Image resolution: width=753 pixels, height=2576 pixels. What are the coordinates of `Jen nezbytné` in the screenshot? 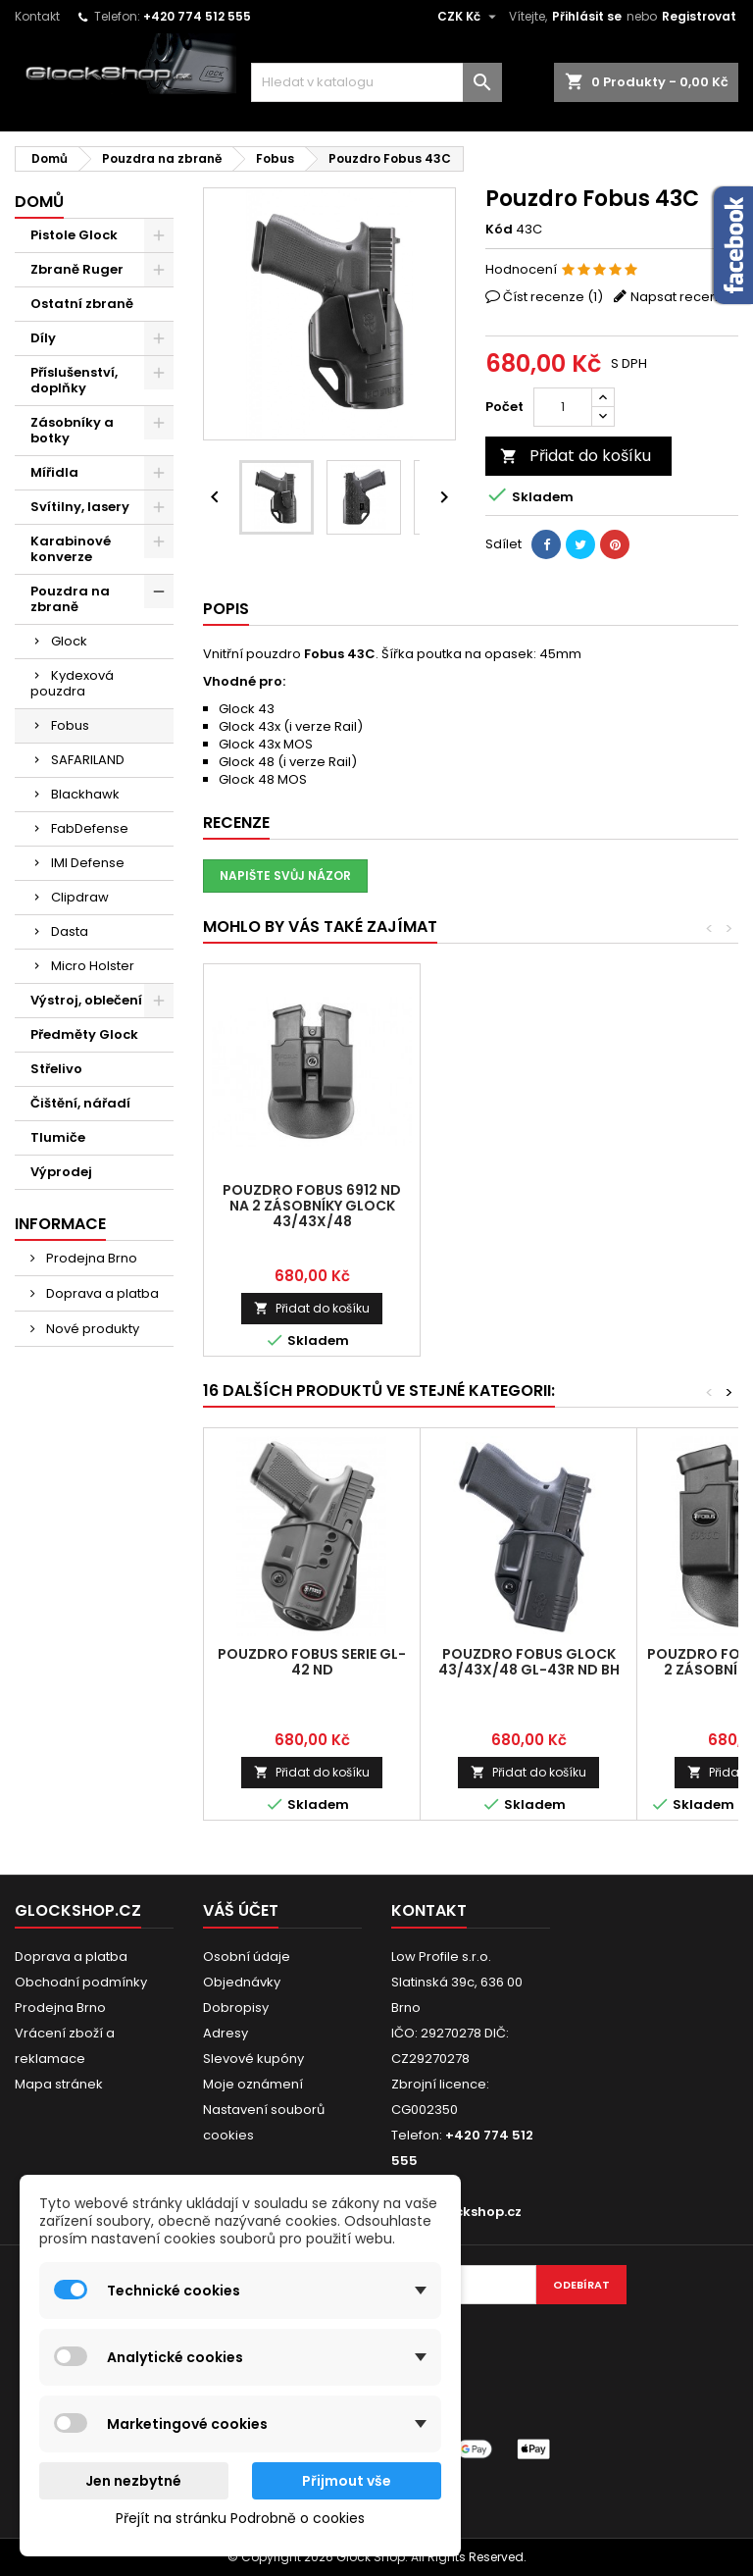 It's located at (133, 2481).